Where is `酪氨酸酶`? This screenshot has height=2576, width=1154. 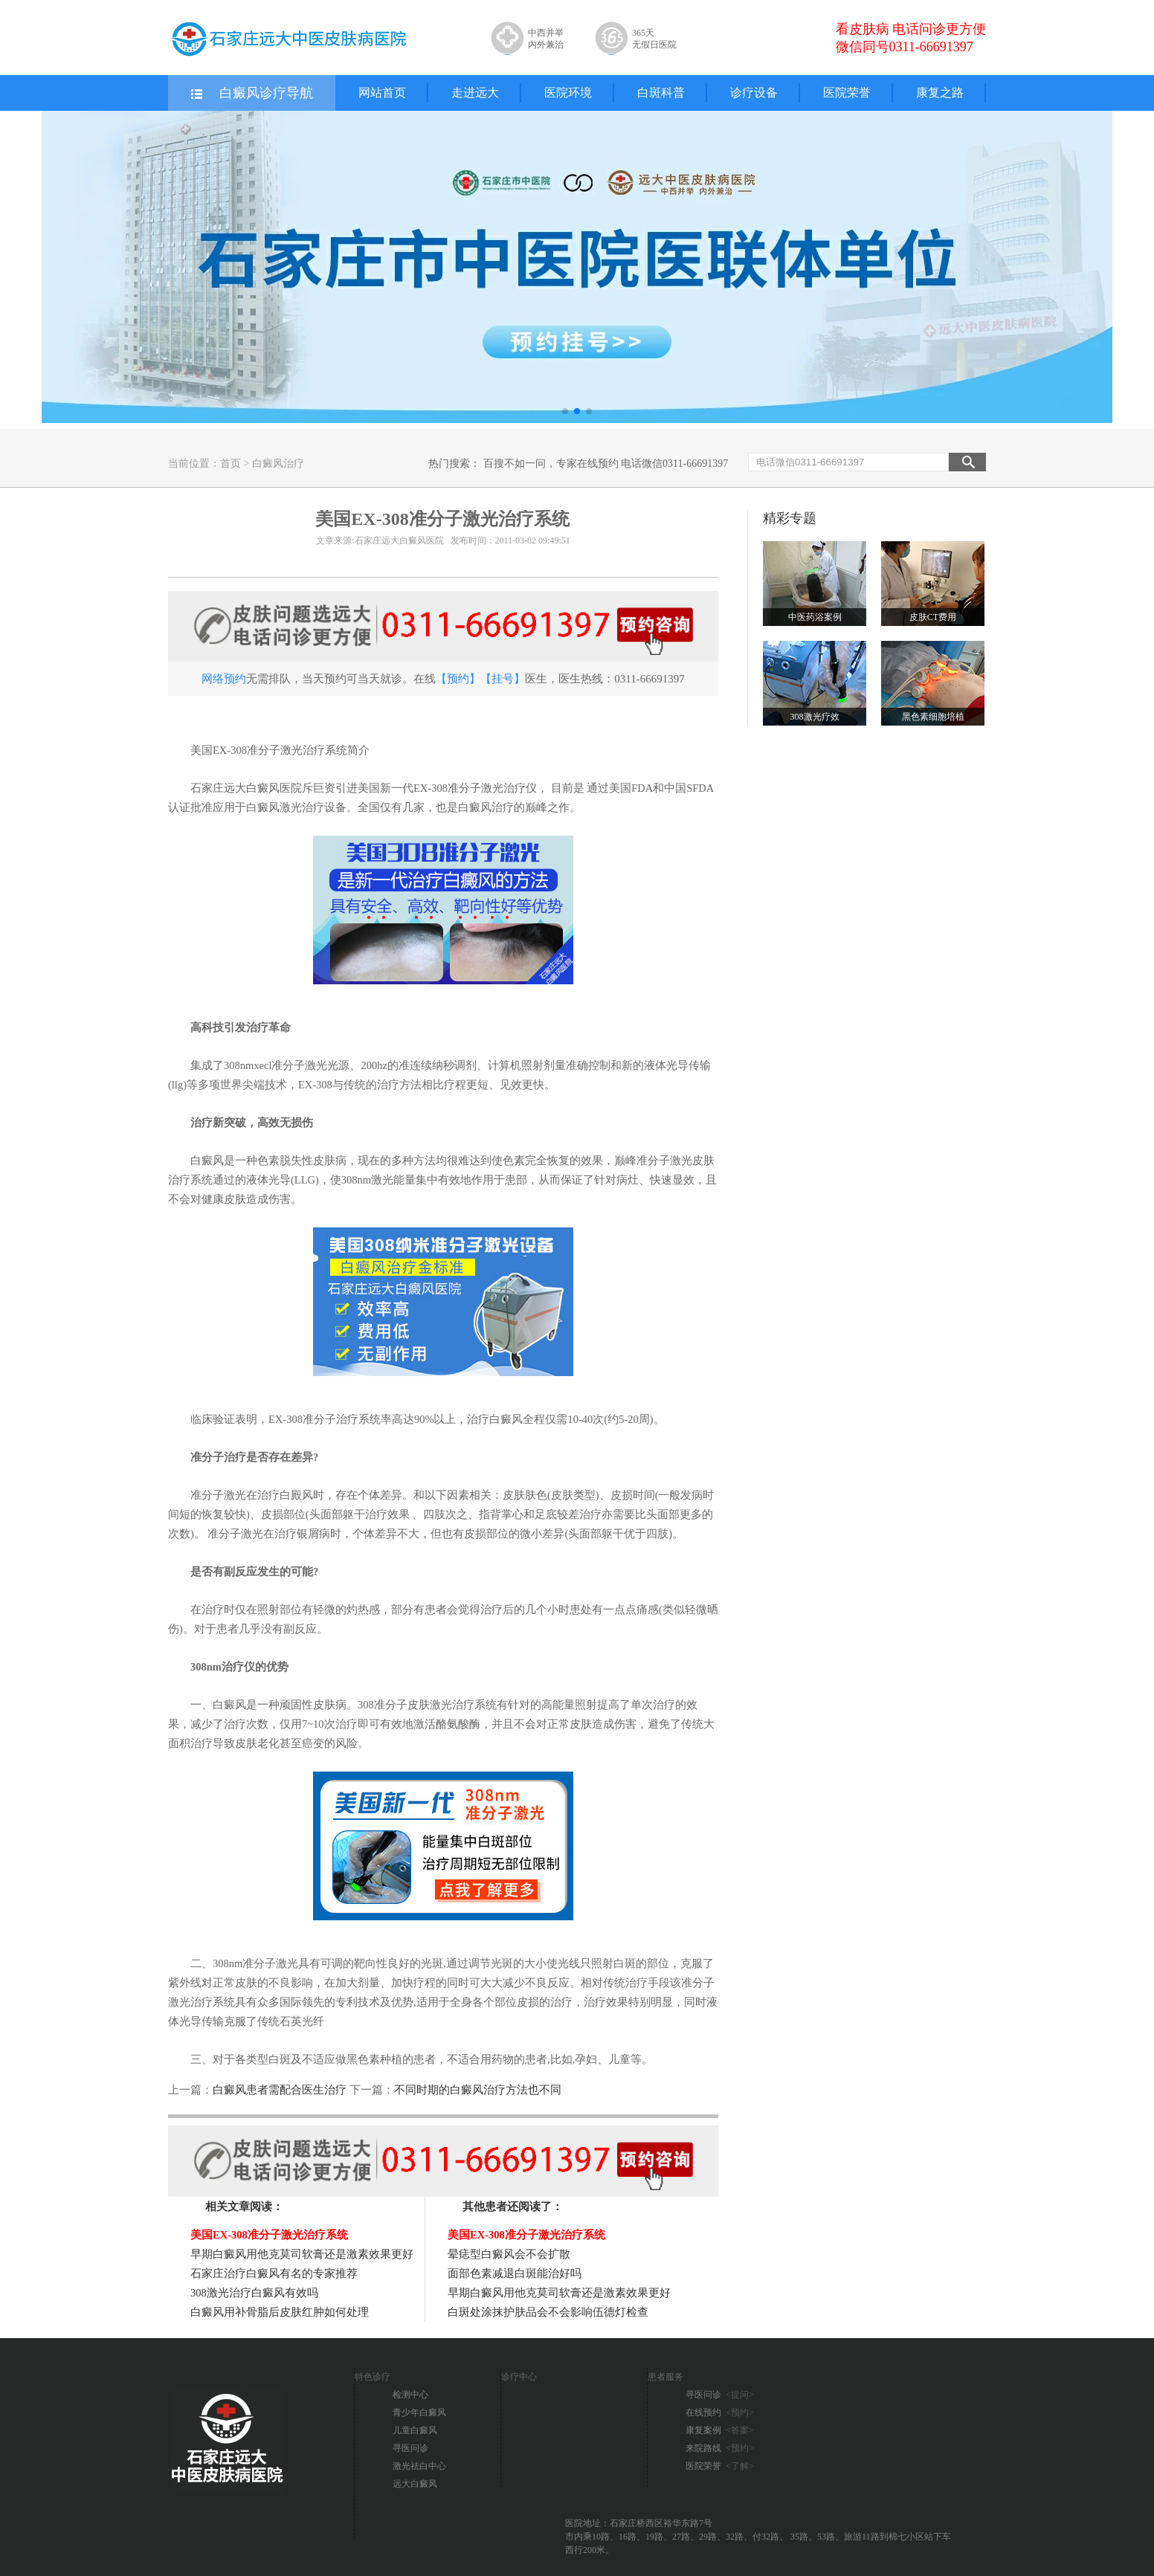
酪氨酸酶 is located at coordinates (458, 1724).